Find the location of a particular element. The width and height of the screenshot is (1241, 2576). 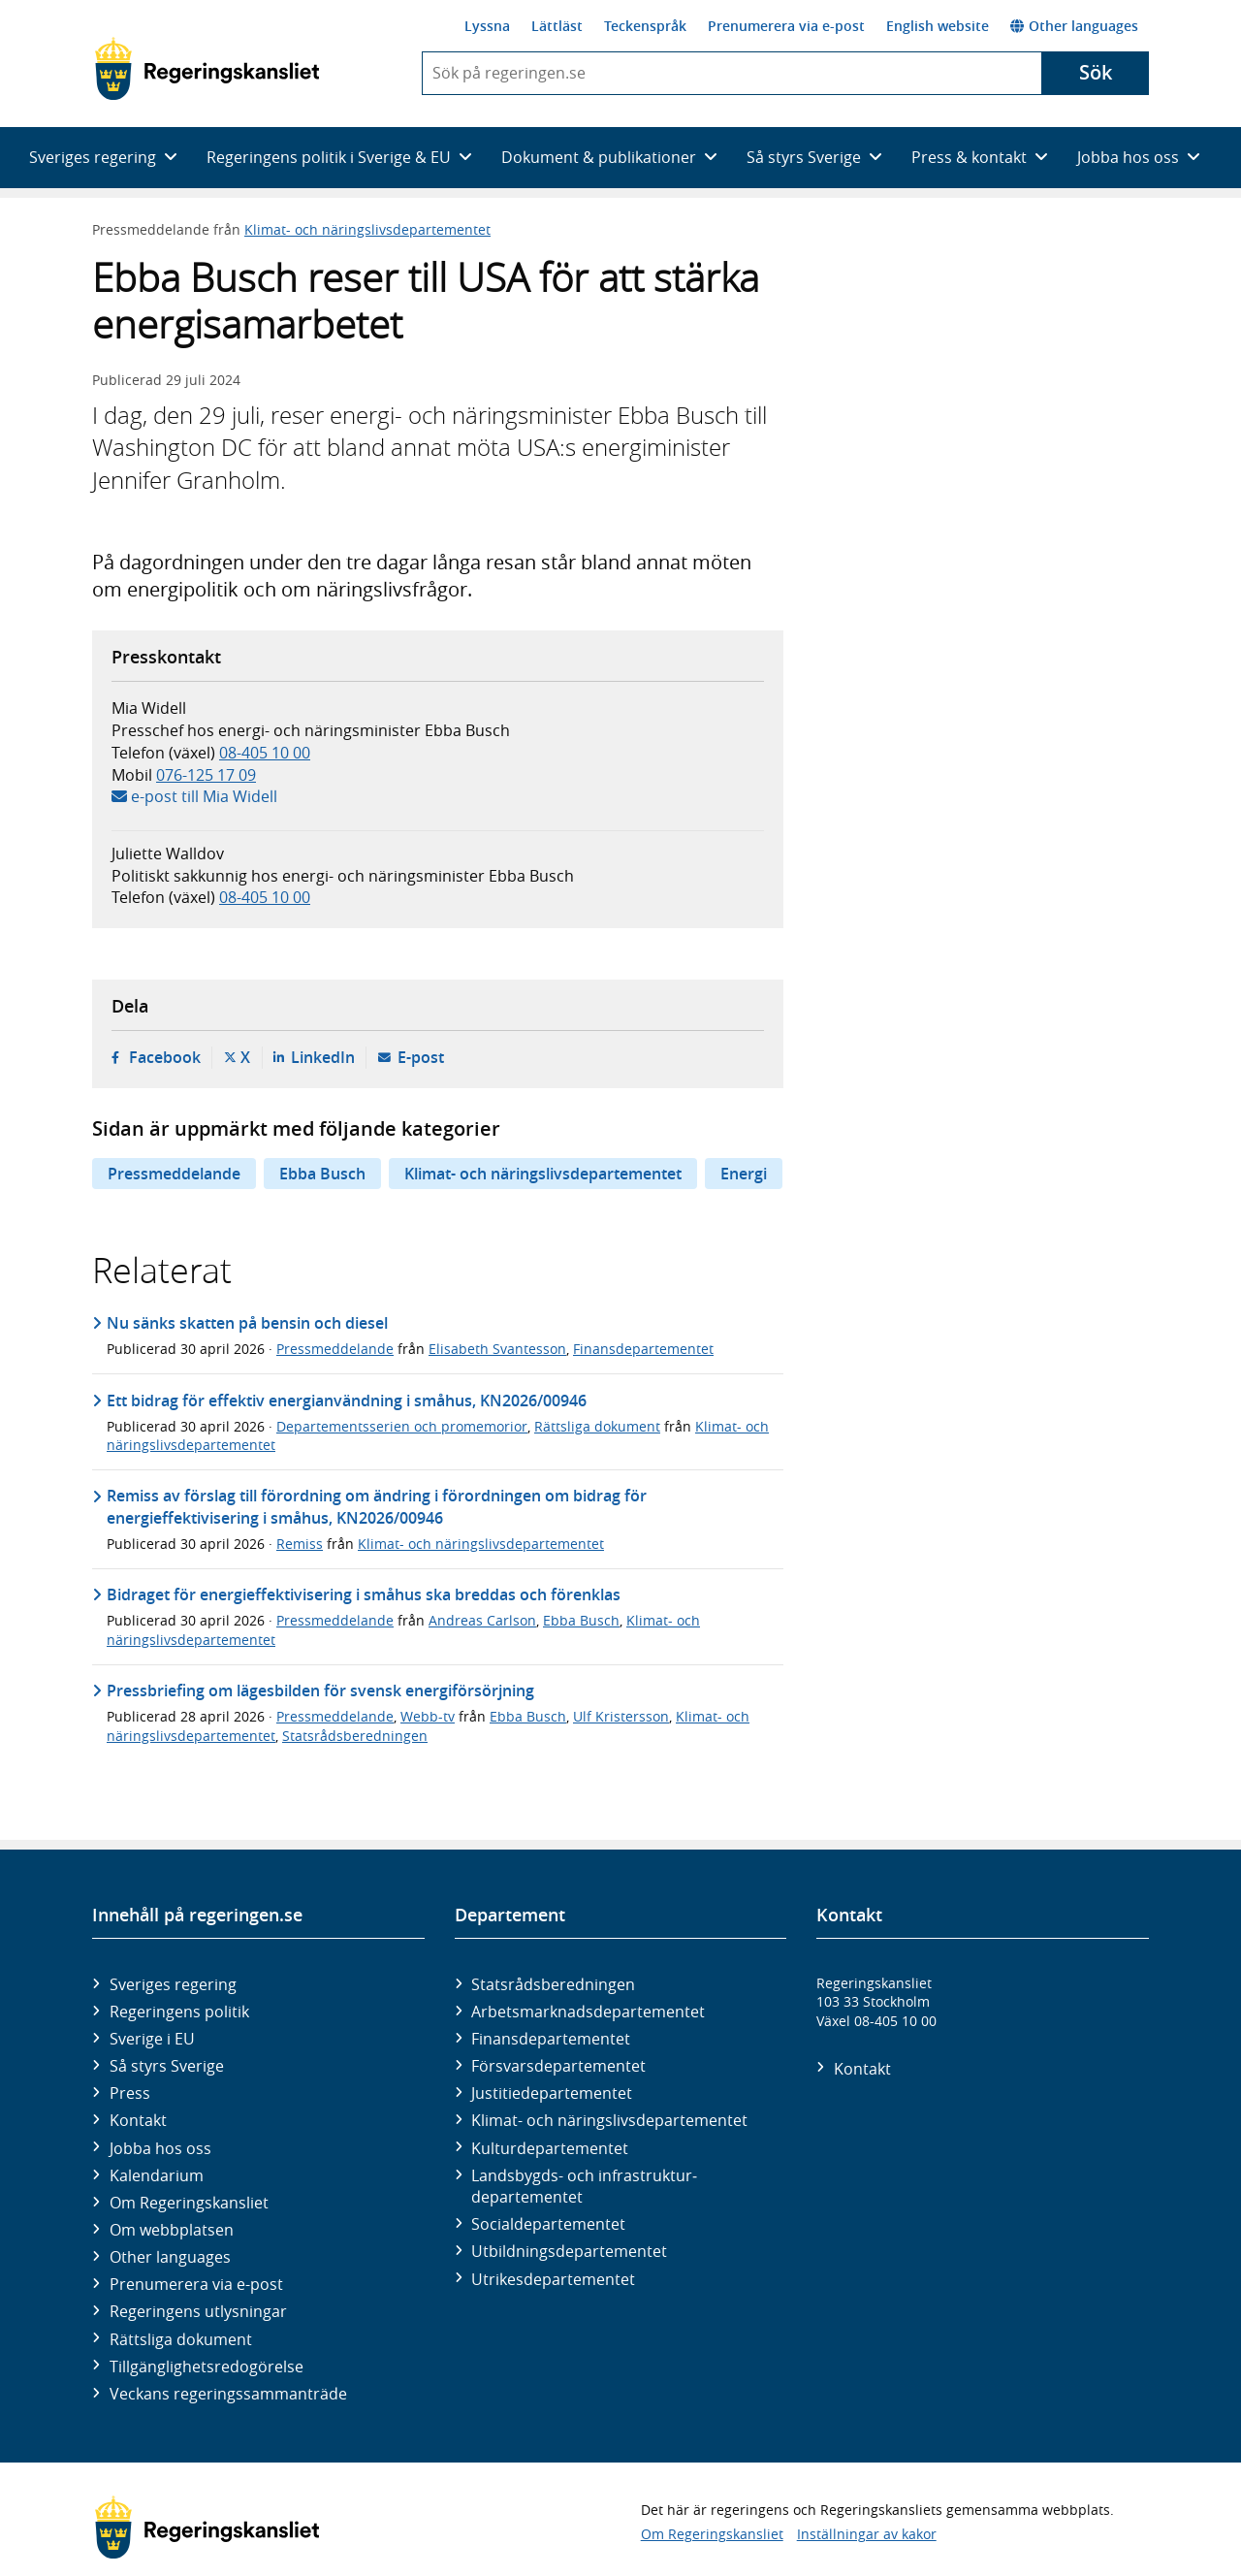

Regeringens utlysningar is located at coordinates (198, 2311).